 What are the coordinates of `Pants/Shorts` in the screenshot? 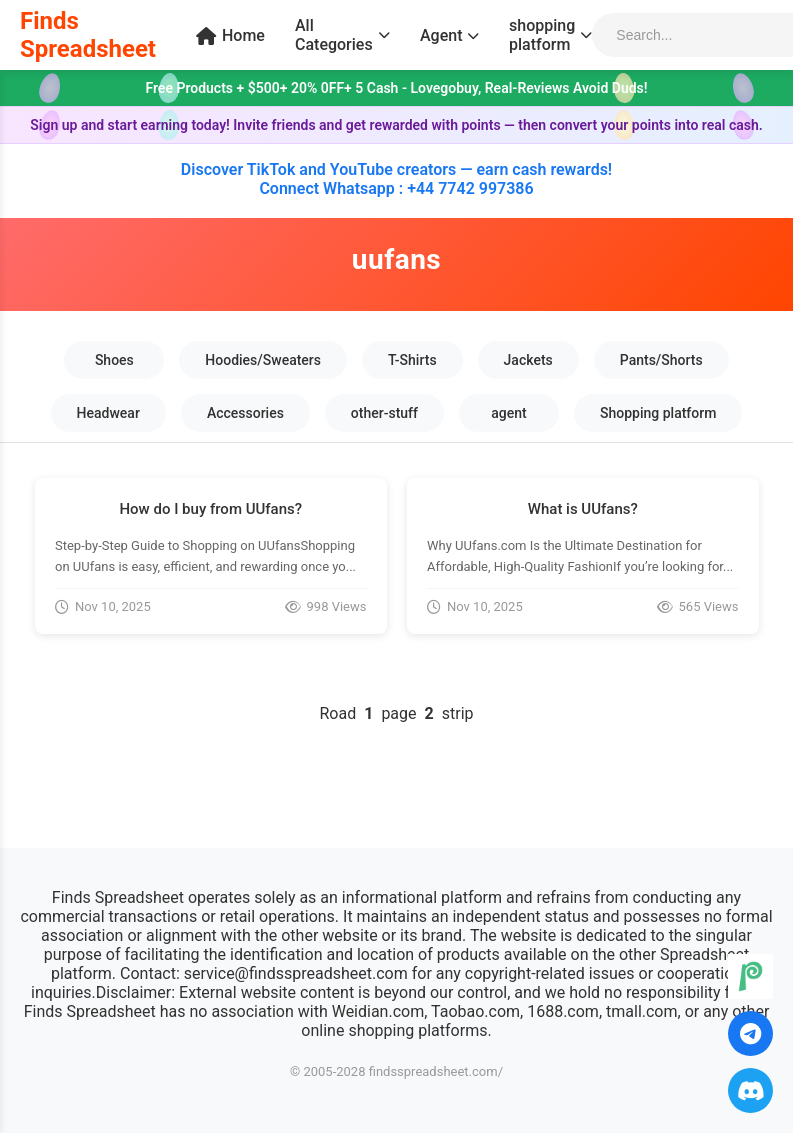 It's located at (661, 360).